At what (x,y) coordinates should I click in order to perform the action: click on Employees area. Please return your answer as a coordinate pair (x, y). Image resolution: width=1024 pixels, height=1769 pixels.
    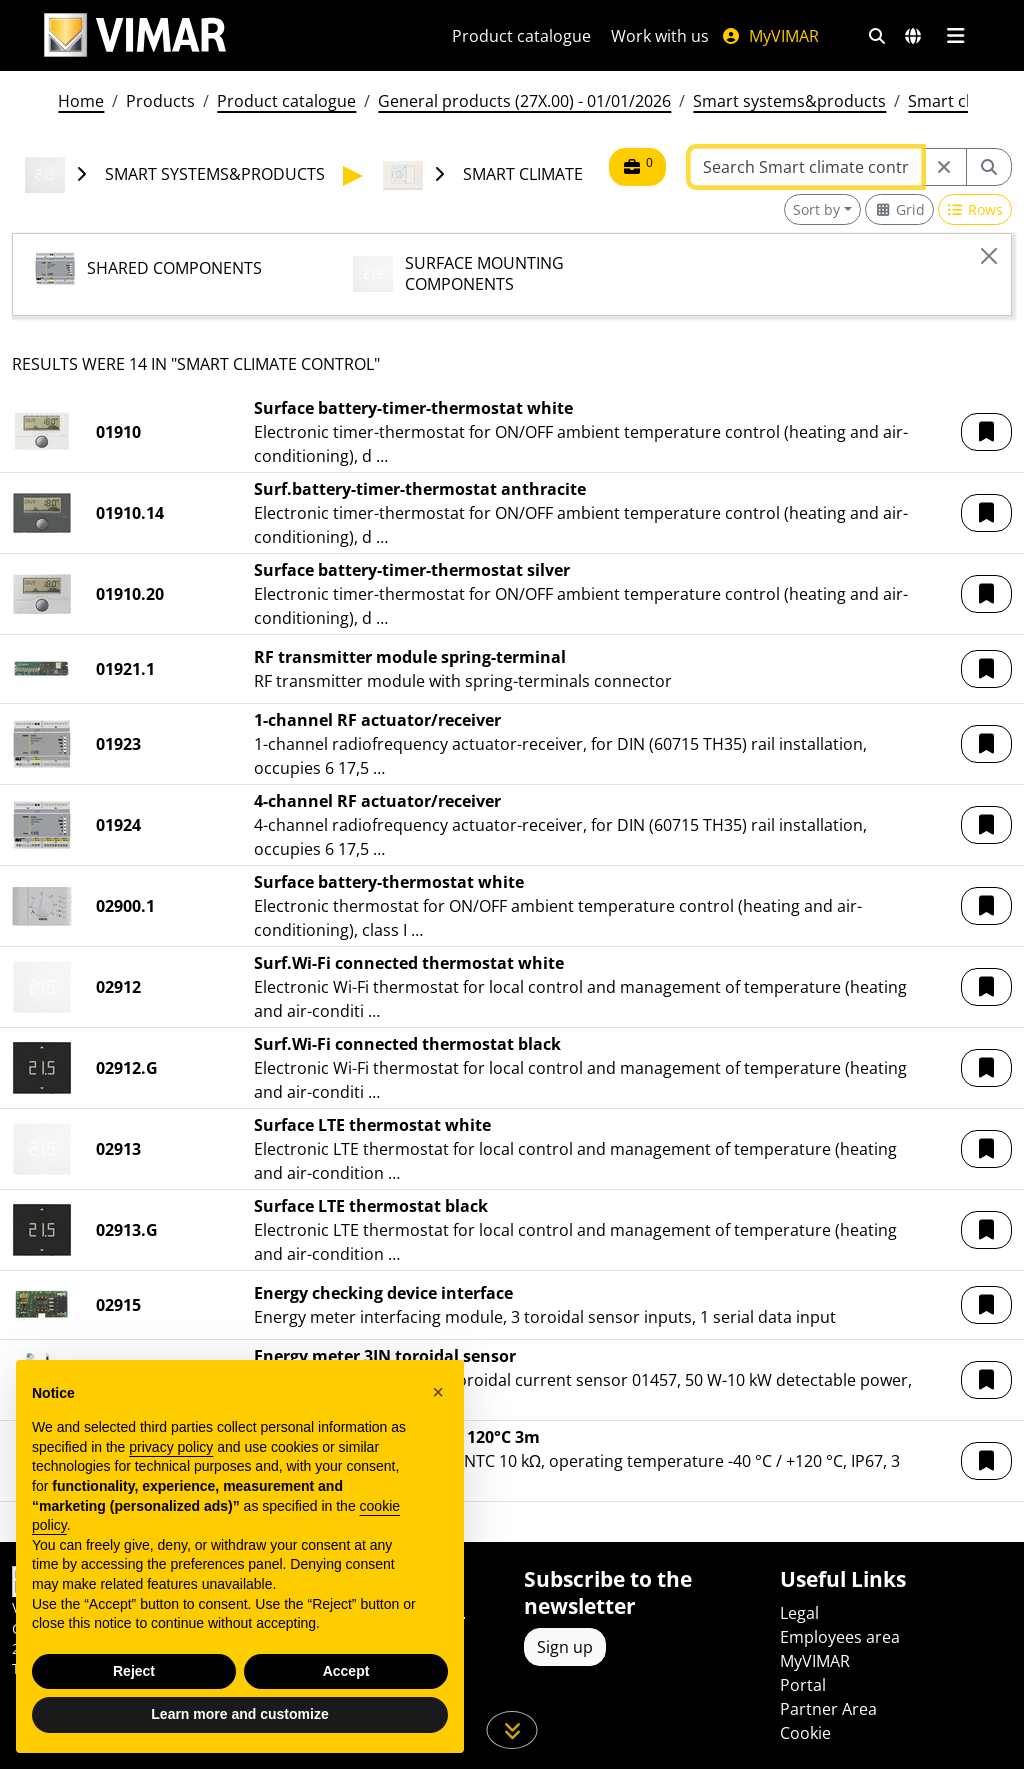
    Looking at the image, I should click on (840, 1637).